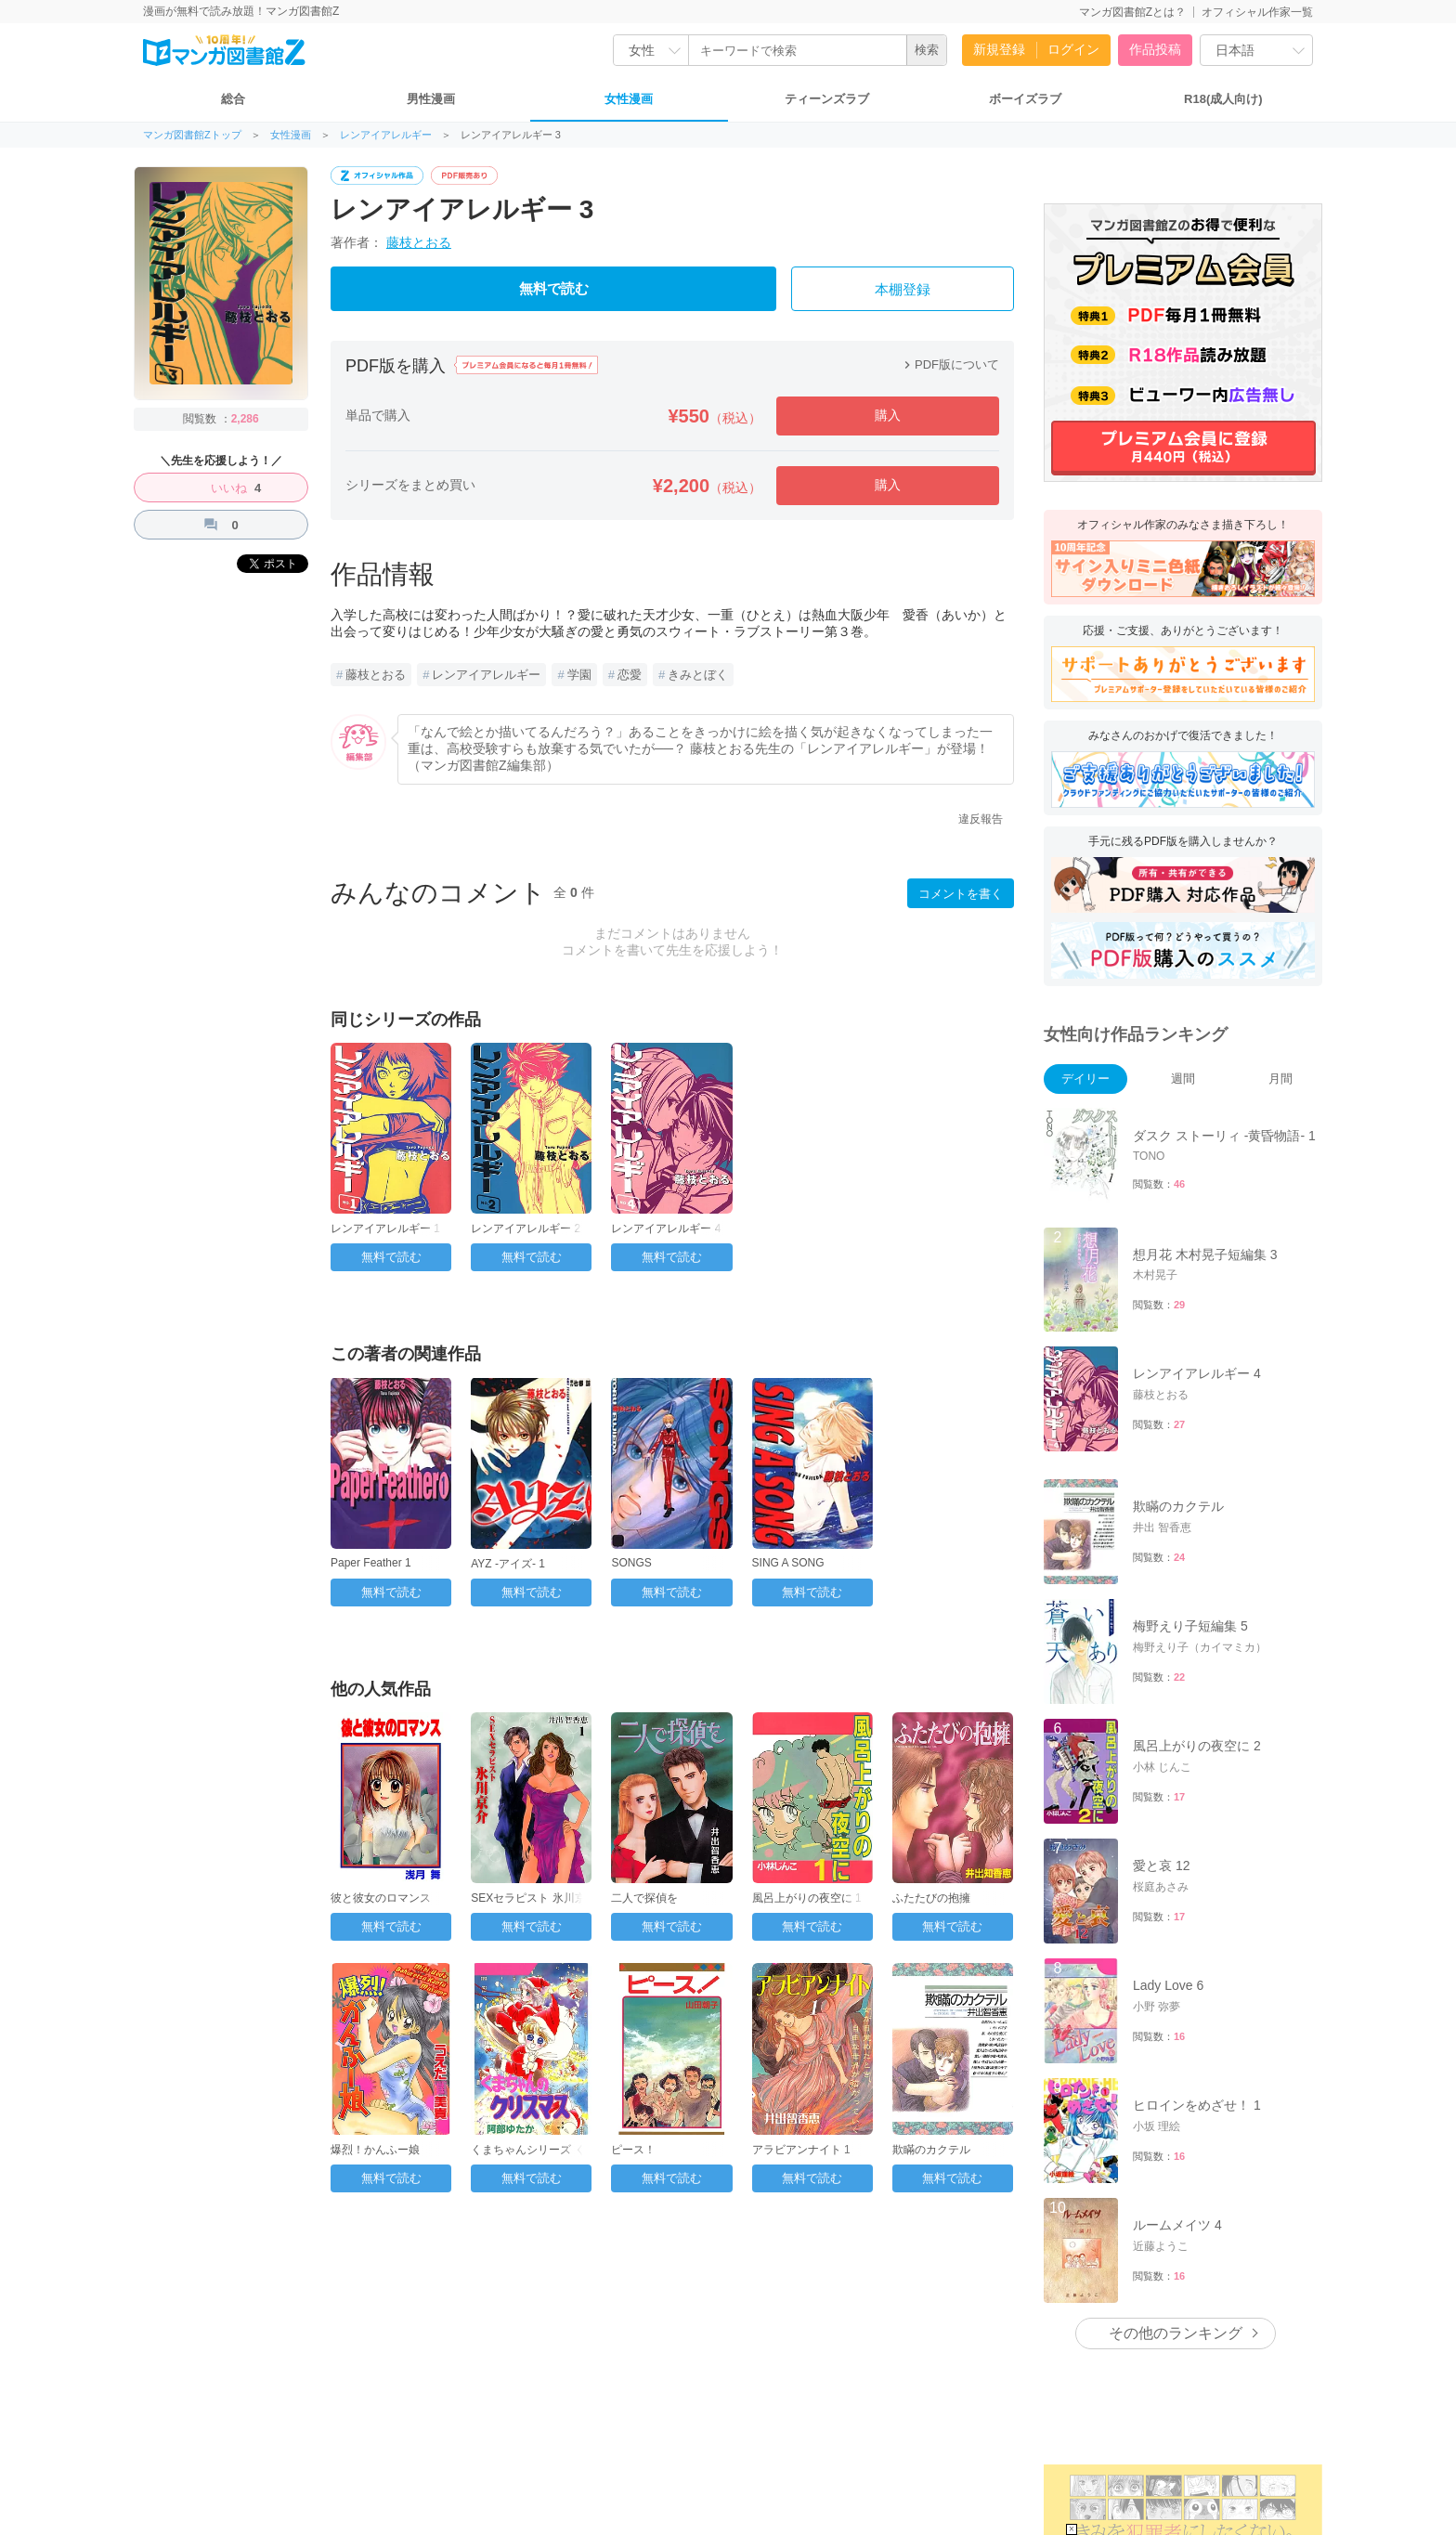 Image resolution: width=1456 pixels, height=2535 pixels. What do you see at coordinates (579, 675) in the screenshot?
I see `学園` at bounding box center [579, 675].